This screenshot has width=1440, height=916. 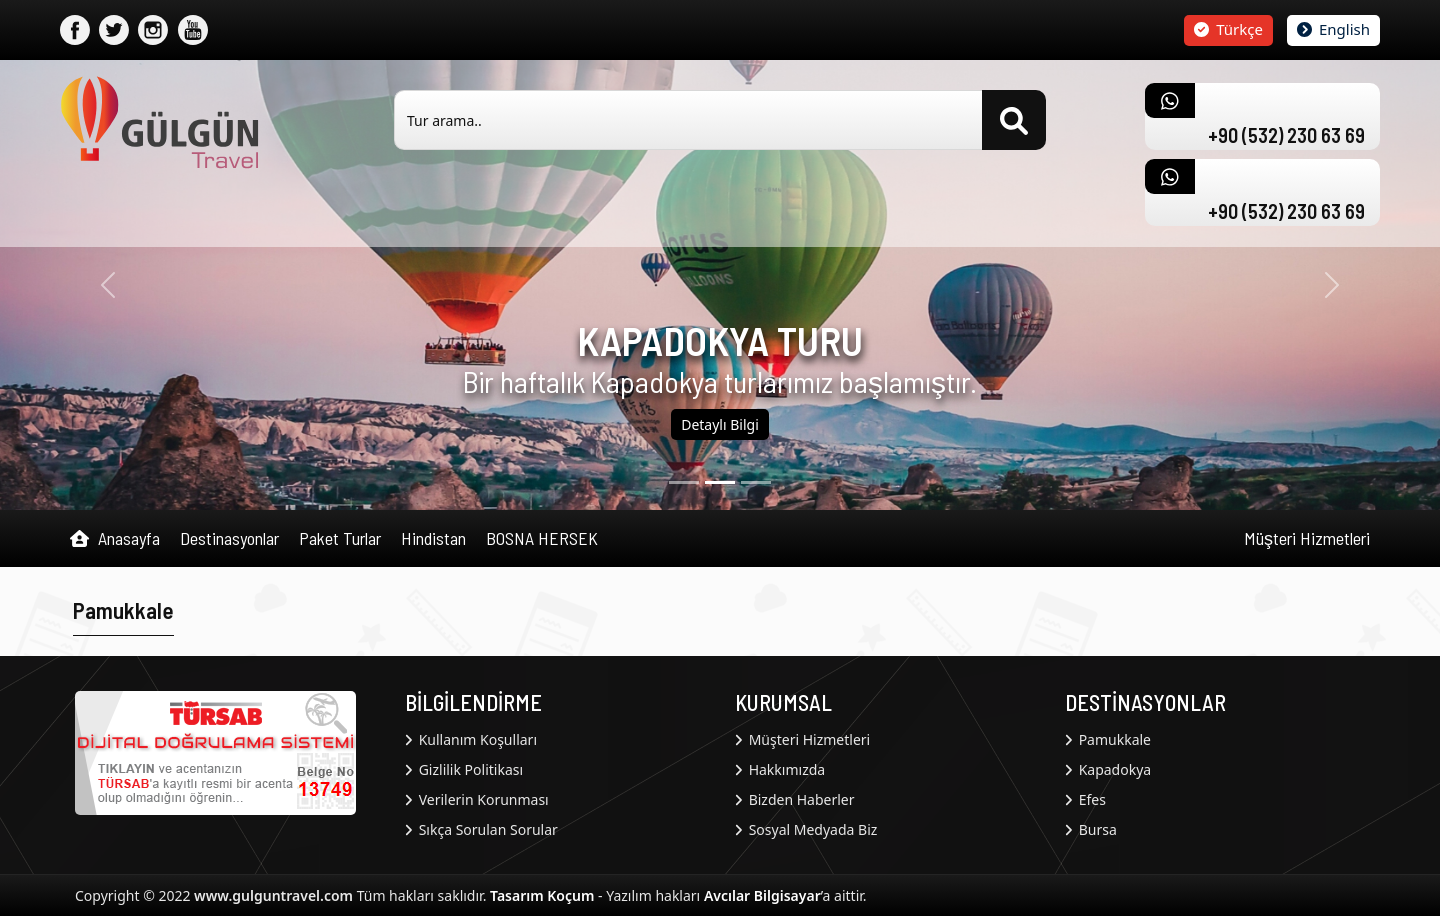 What do you see at coordinates (542, 895) in the screenshot?
I see `Tasarım Koçum` at bounding box center [542, 895].